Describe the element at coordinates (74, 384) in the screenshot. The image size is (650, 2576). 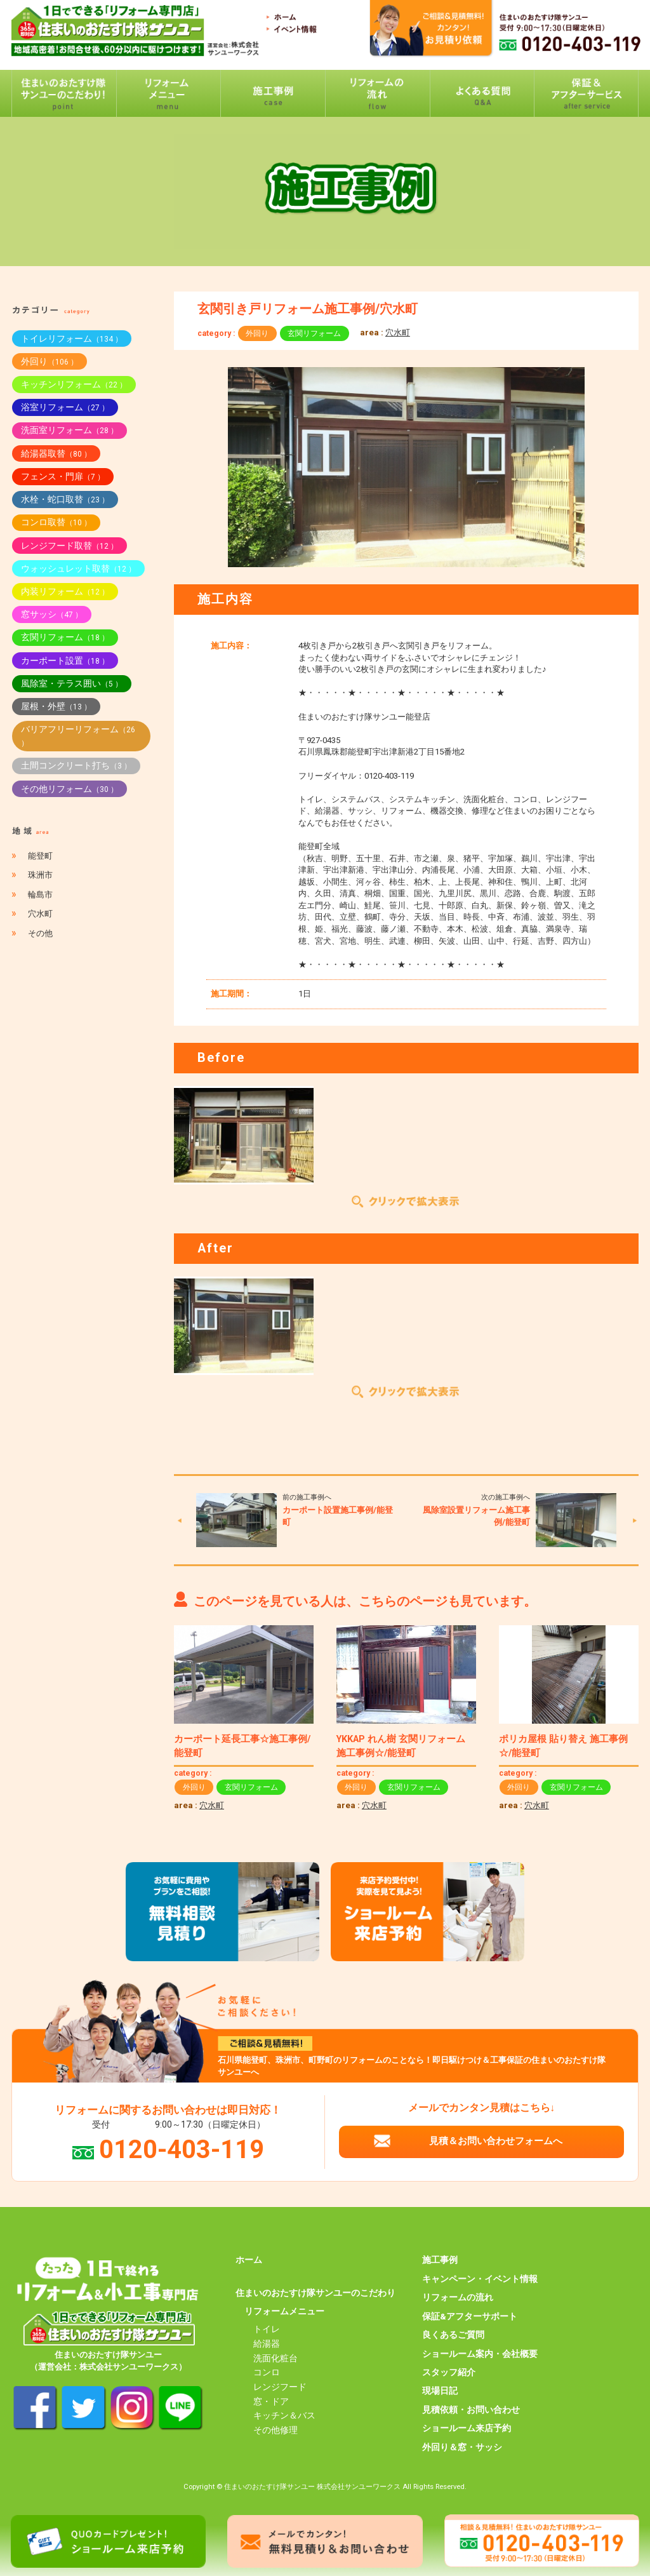
I see `キッチンリフォーム` at that location.